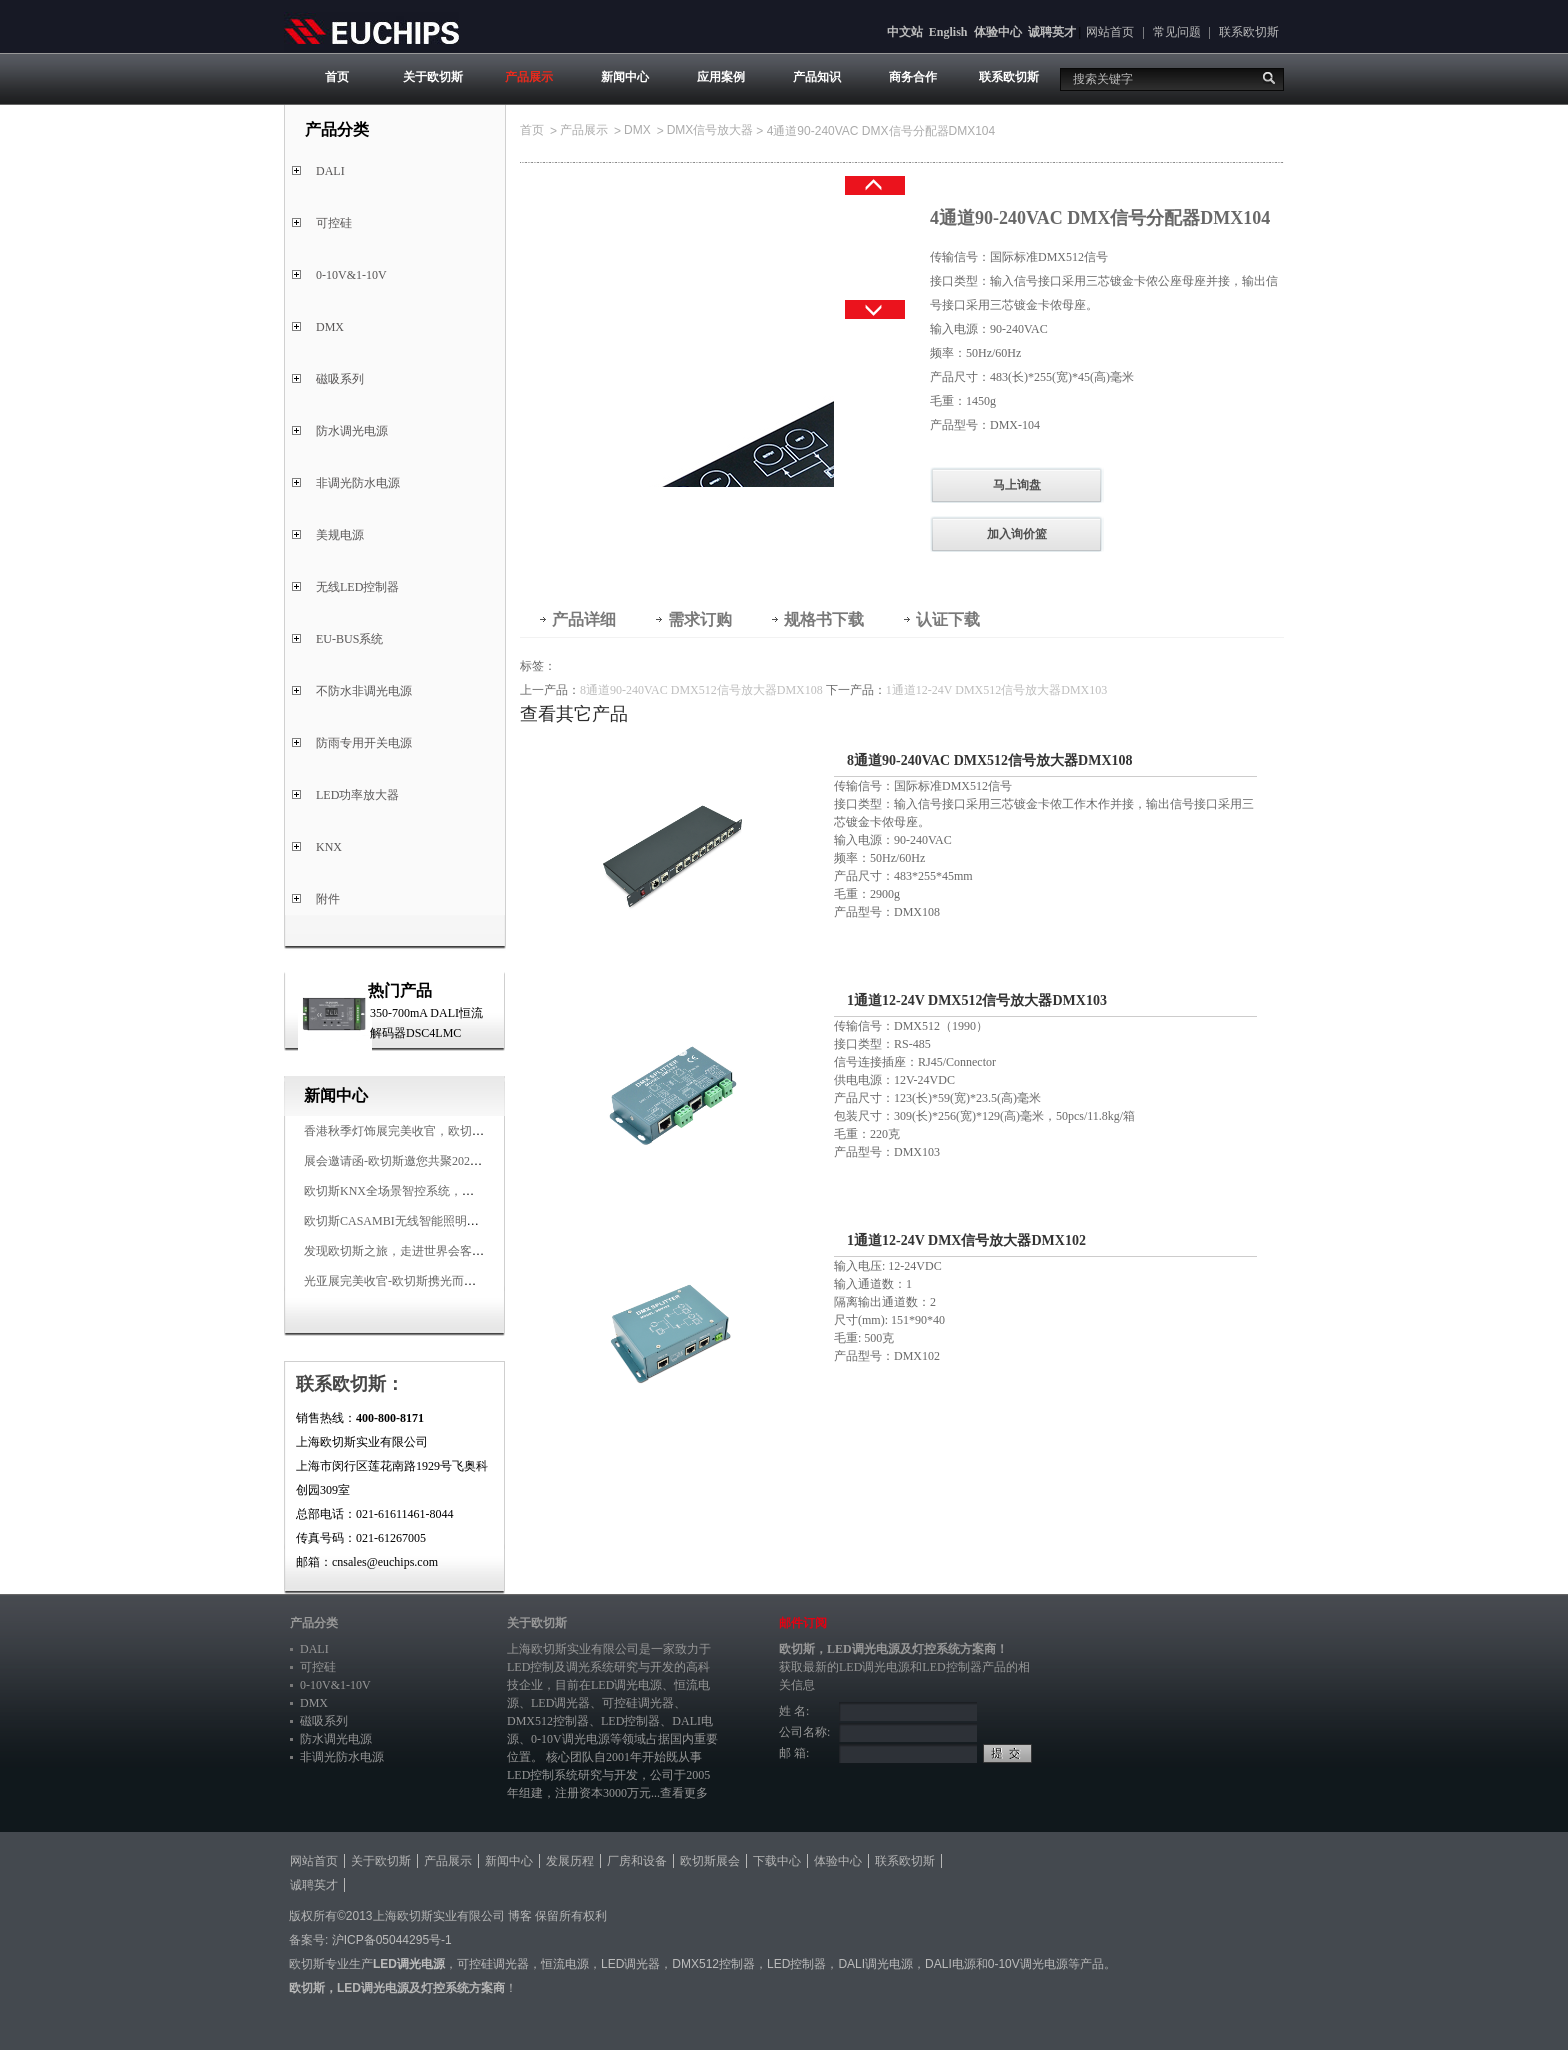 The width and height of the screenshot is (1568, 2050). I want to click on 0-10V调光电源, so click(570, 1739).